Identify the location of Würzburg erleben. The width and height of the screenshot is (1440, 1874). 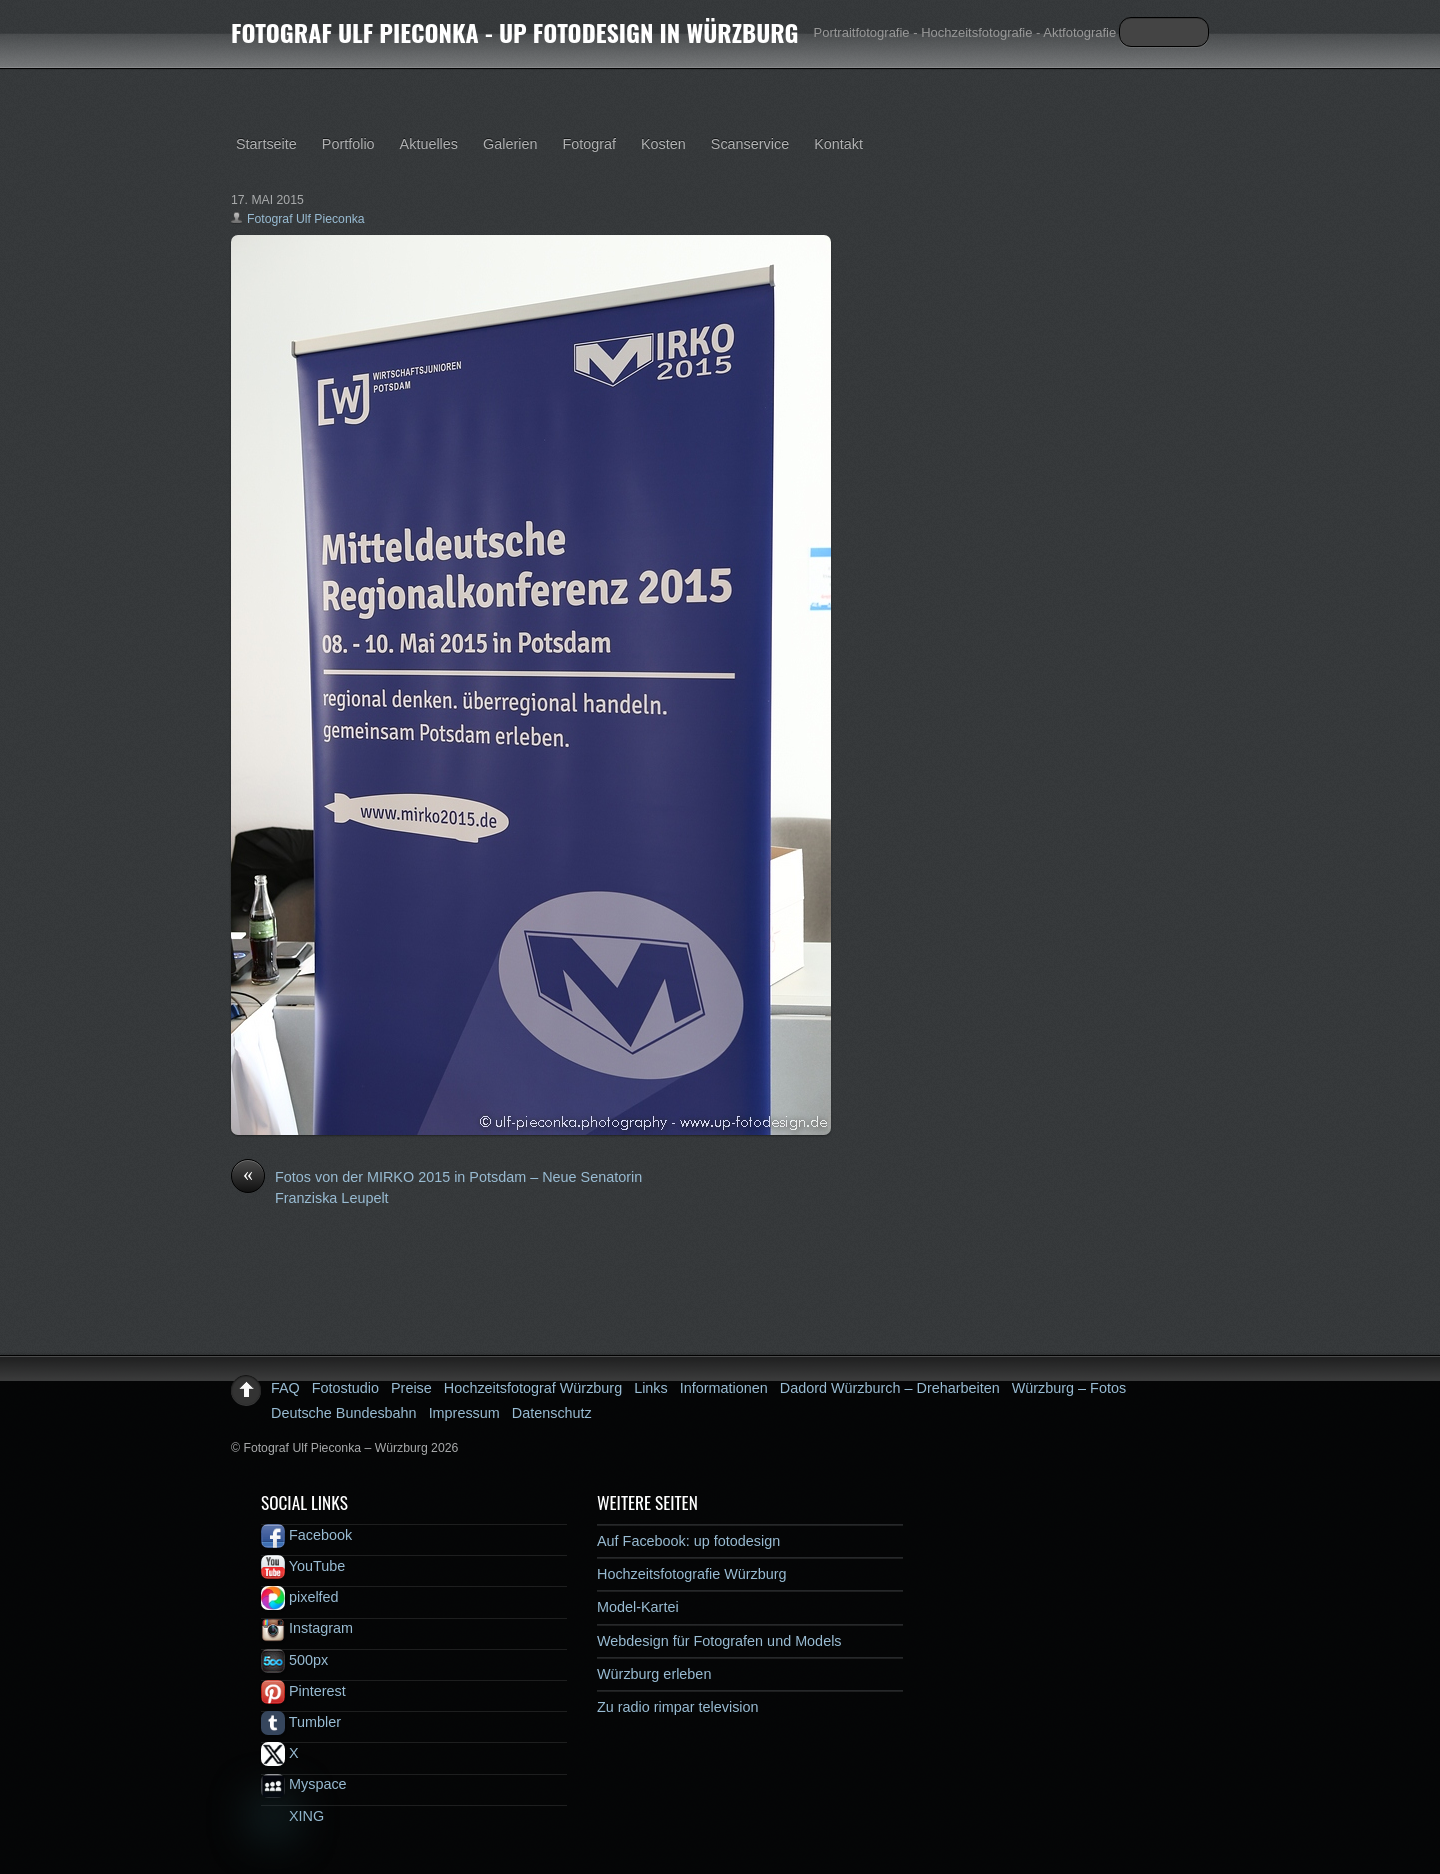
(654, 1674).